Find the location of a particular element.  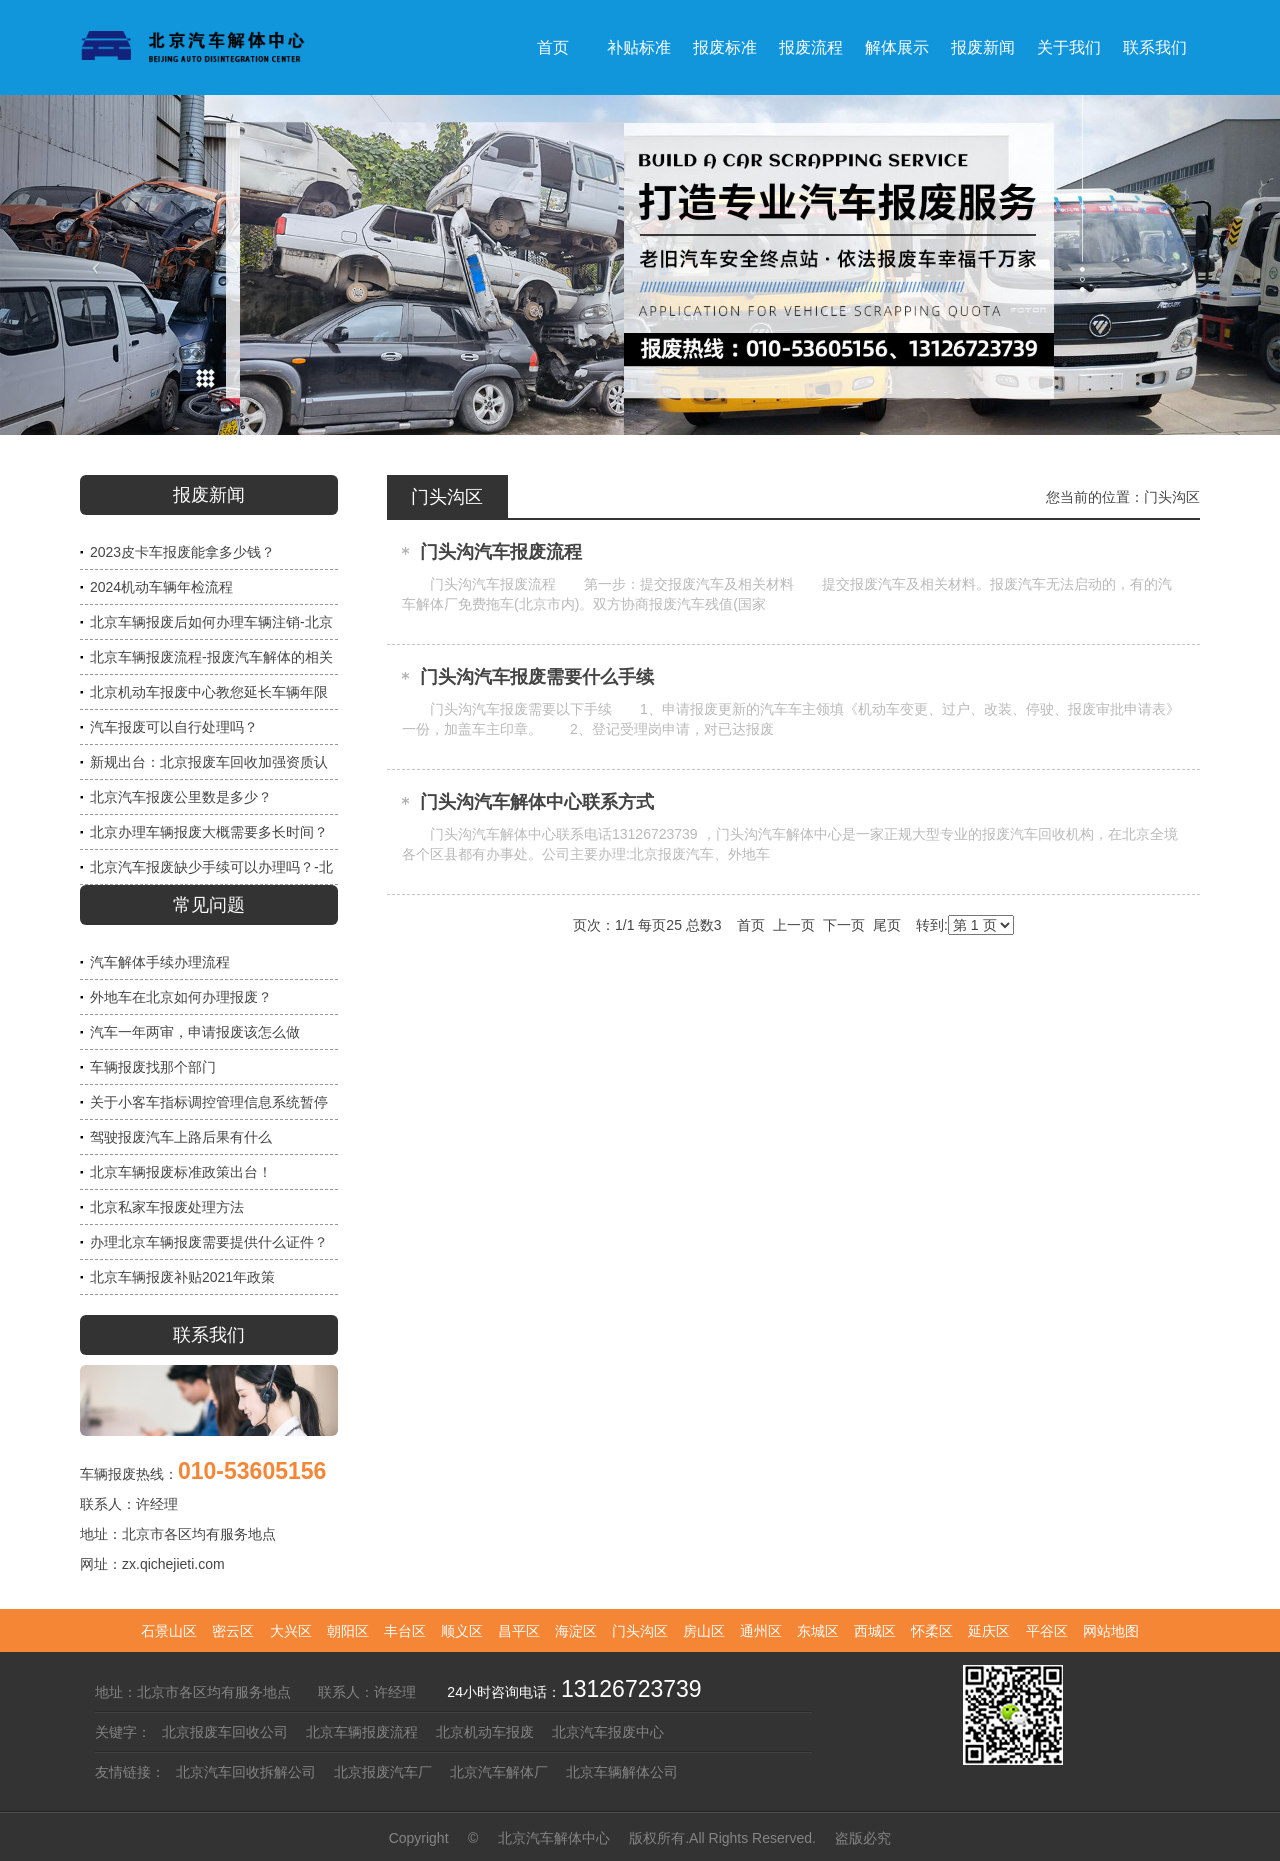

网站地图 is located at coordinates (1111, 1631).